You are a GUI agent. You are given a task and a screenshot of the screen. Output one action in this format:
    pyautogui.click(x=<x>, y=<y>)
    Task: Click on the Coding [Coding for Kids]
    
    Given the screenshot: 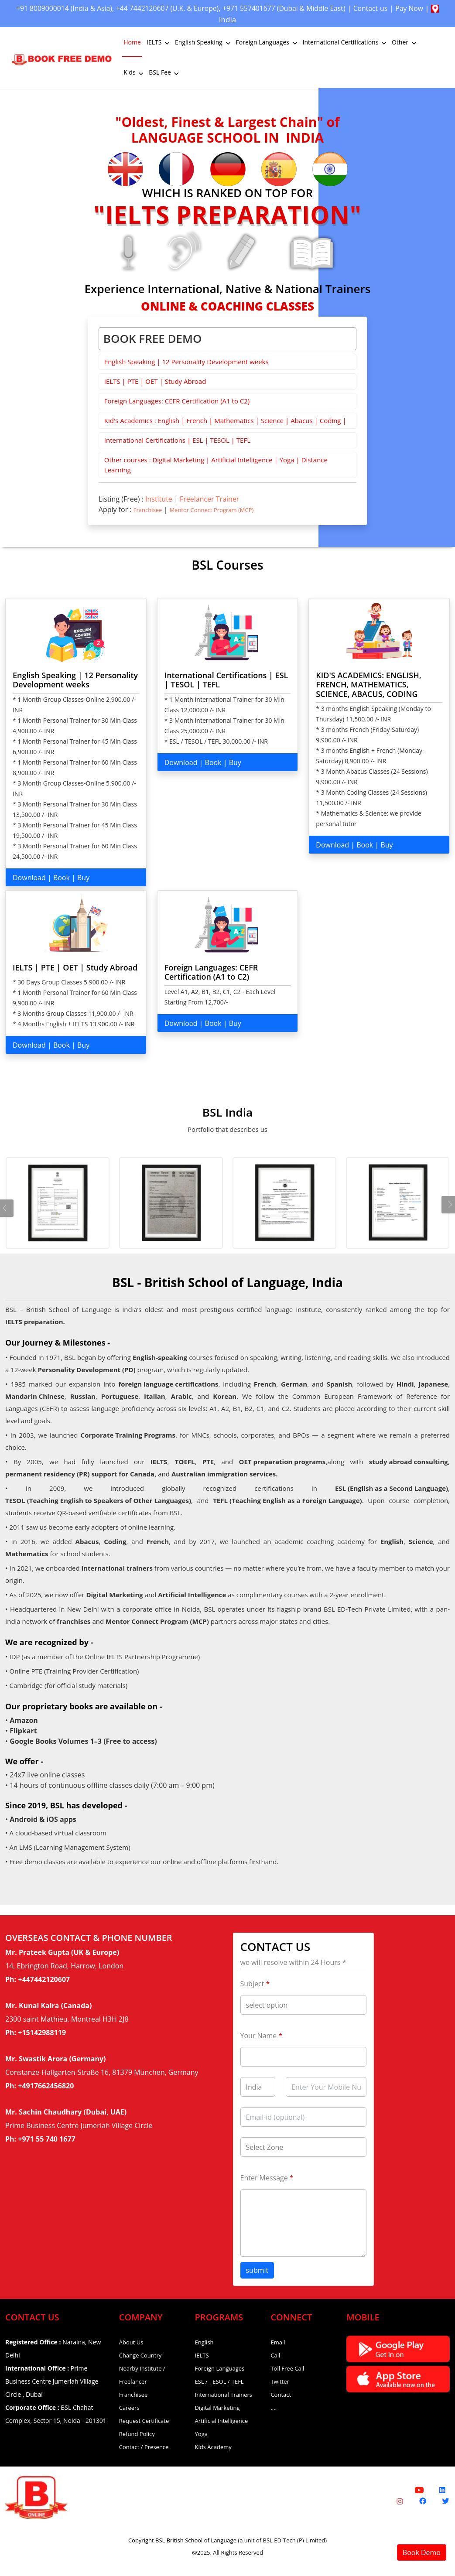 What is the action you would take?
    pyautogui.click(x=115, y=1541)
    